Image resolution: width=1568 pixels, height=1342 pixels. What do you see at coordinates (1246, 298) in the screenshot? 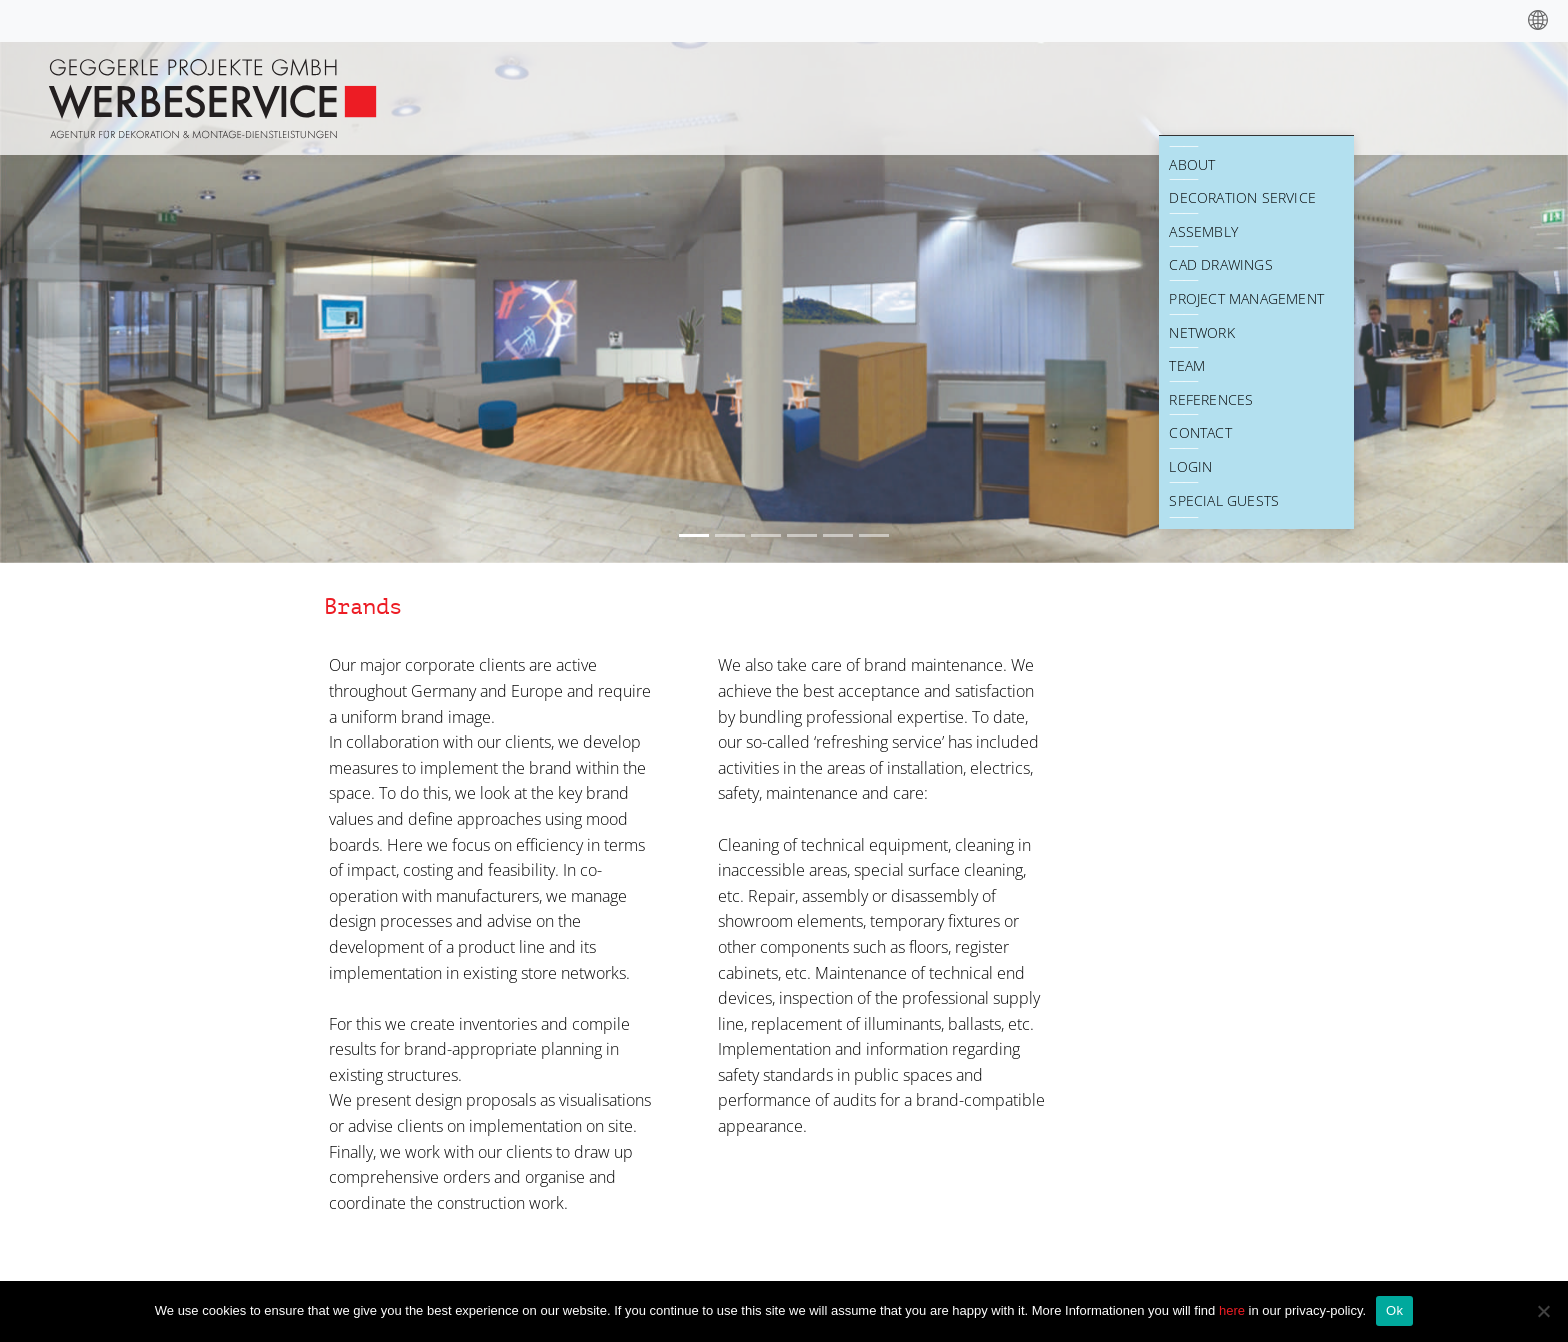
I see `Project Management` at bounding box center [1246, 298].